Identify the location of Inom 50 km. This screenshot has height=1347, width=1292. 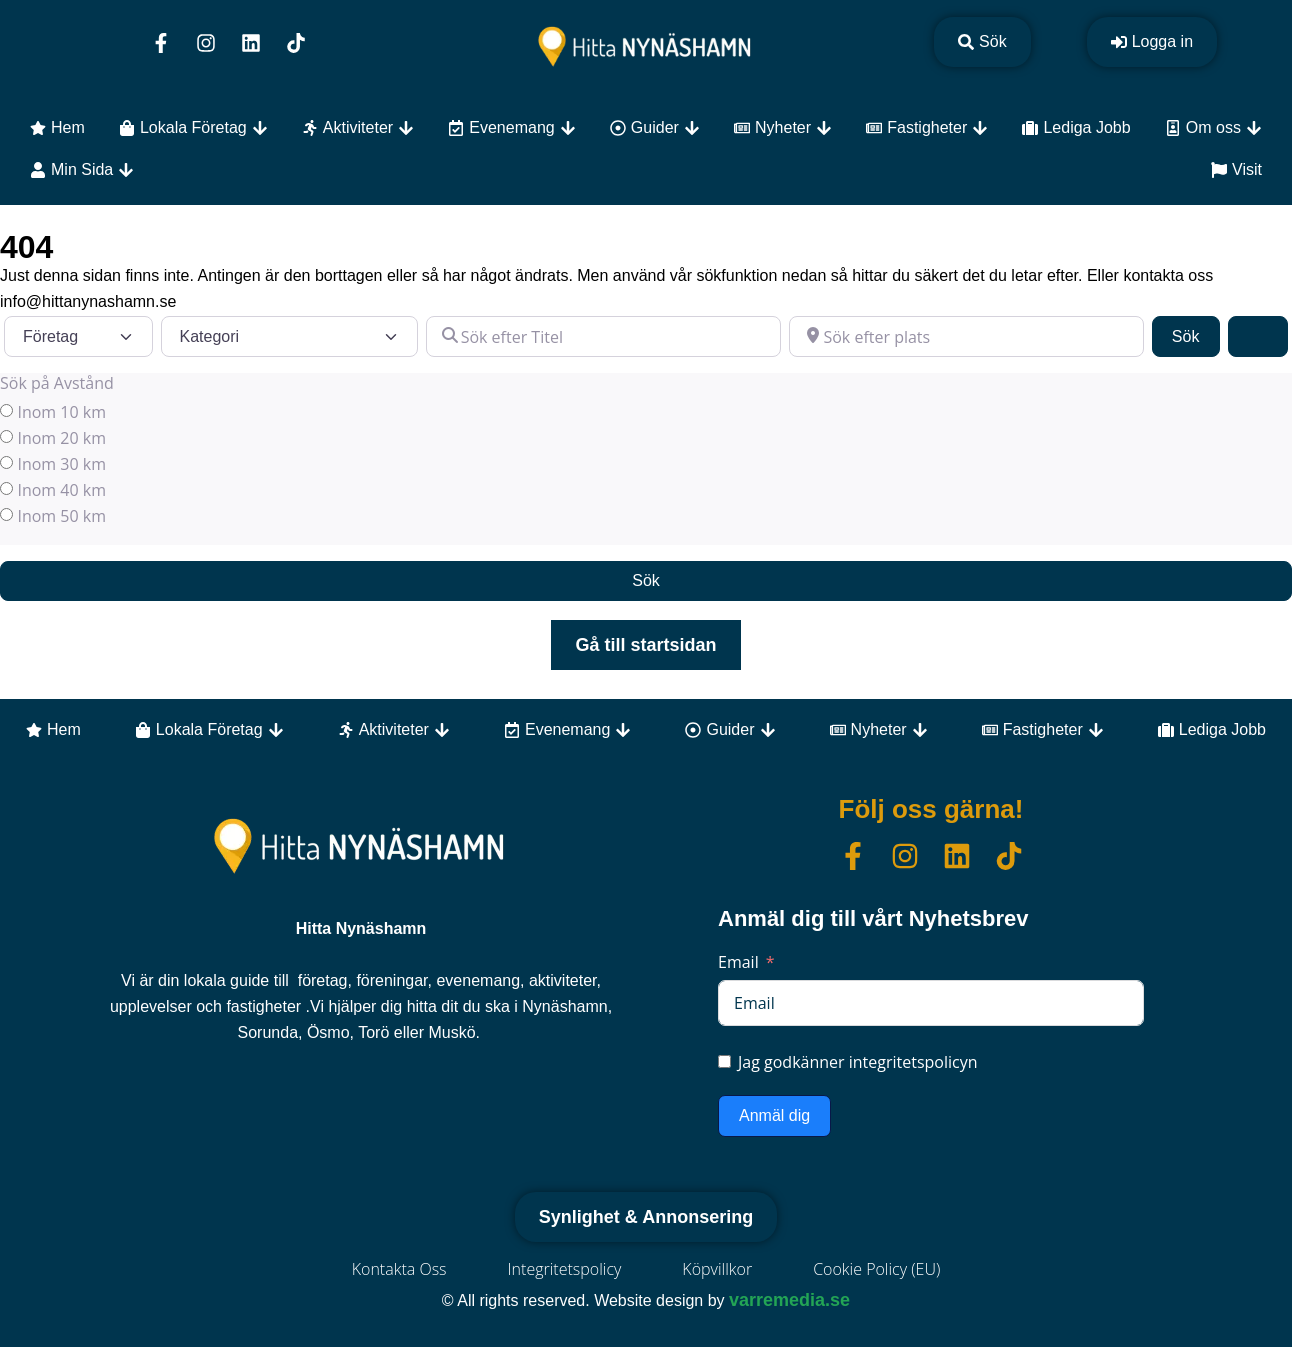
(61, 516).